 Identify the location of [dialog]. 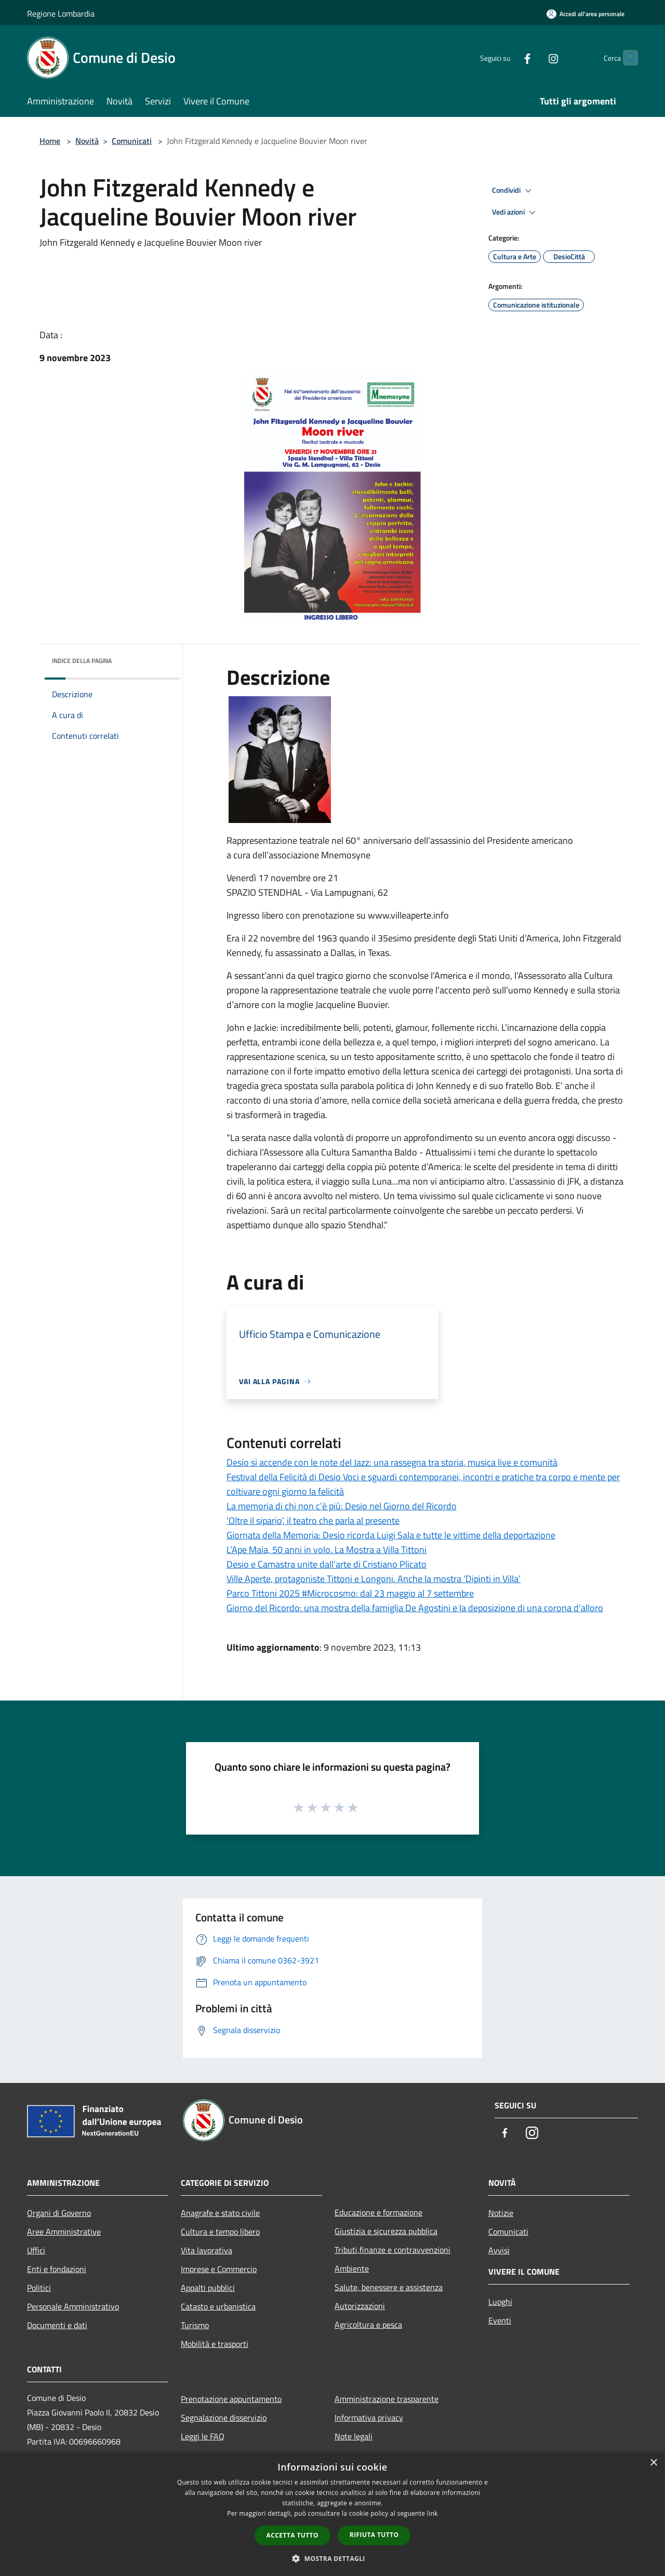
(332, 2514).